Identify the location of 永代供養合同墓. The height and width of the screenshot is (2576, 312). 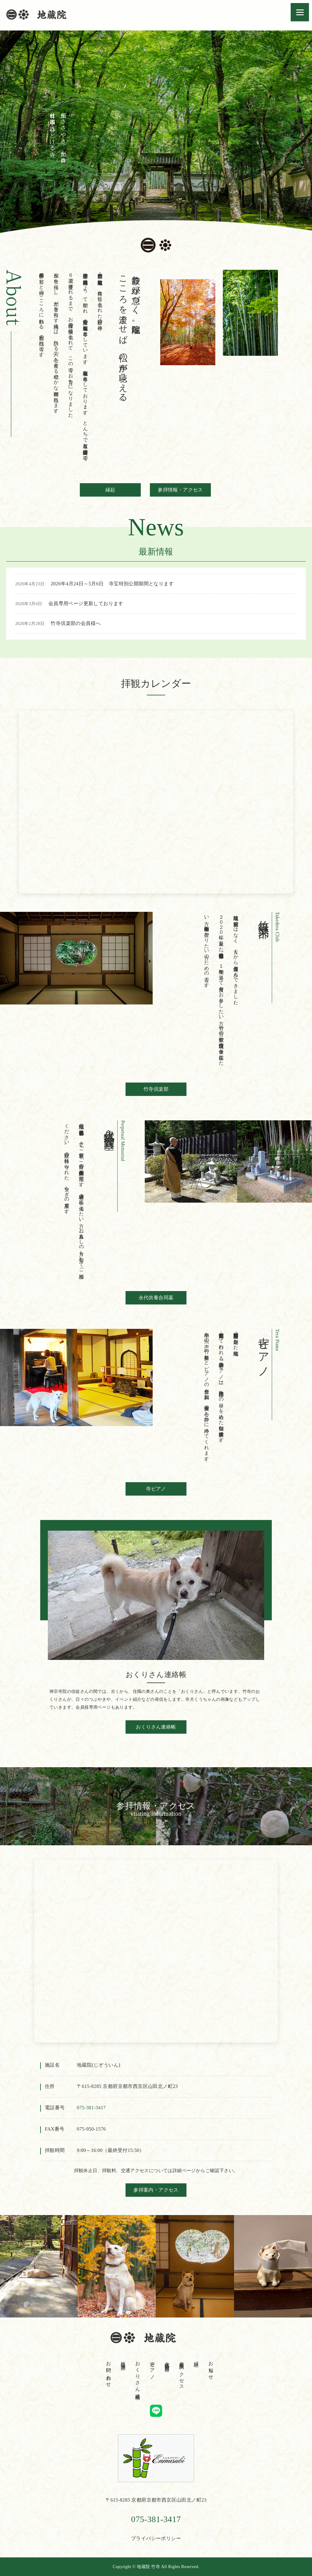
(156, 1297).